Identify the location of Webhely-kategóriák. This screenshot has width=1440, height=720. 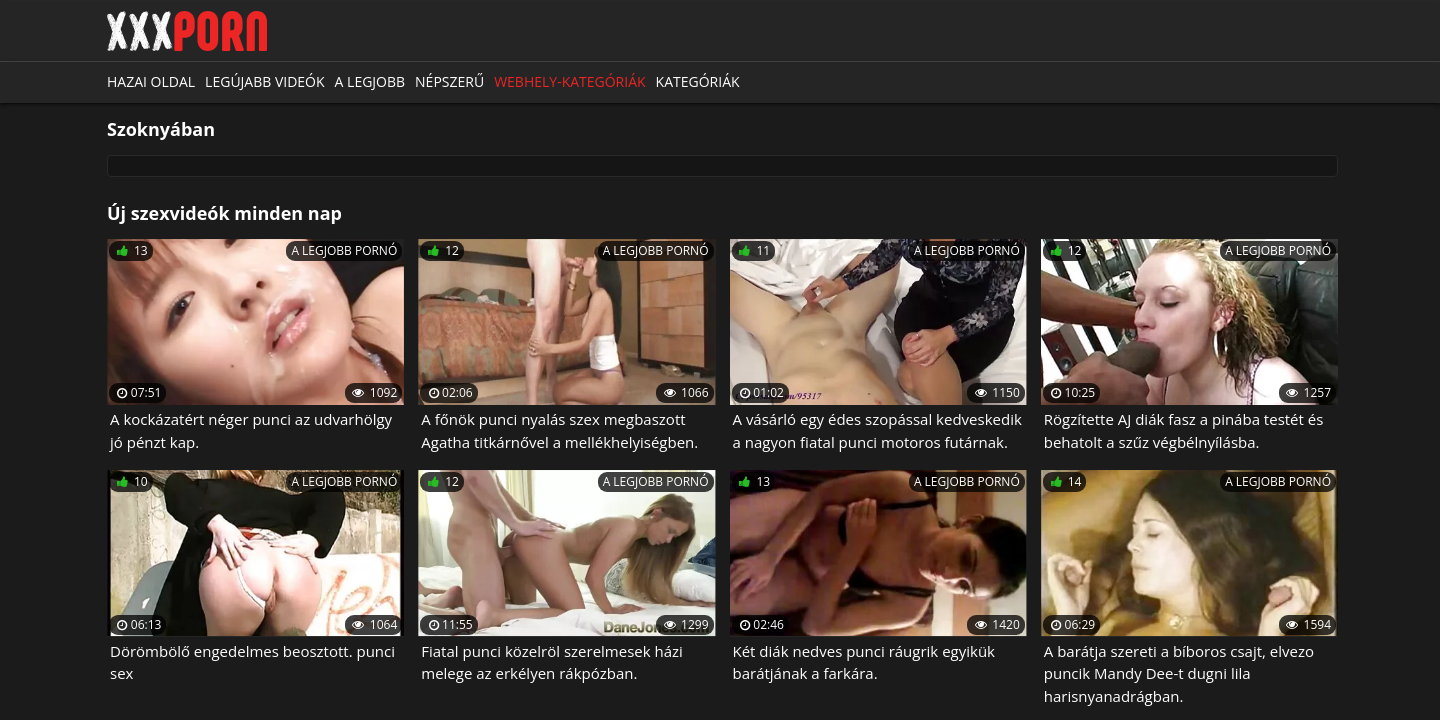
(569, 81).